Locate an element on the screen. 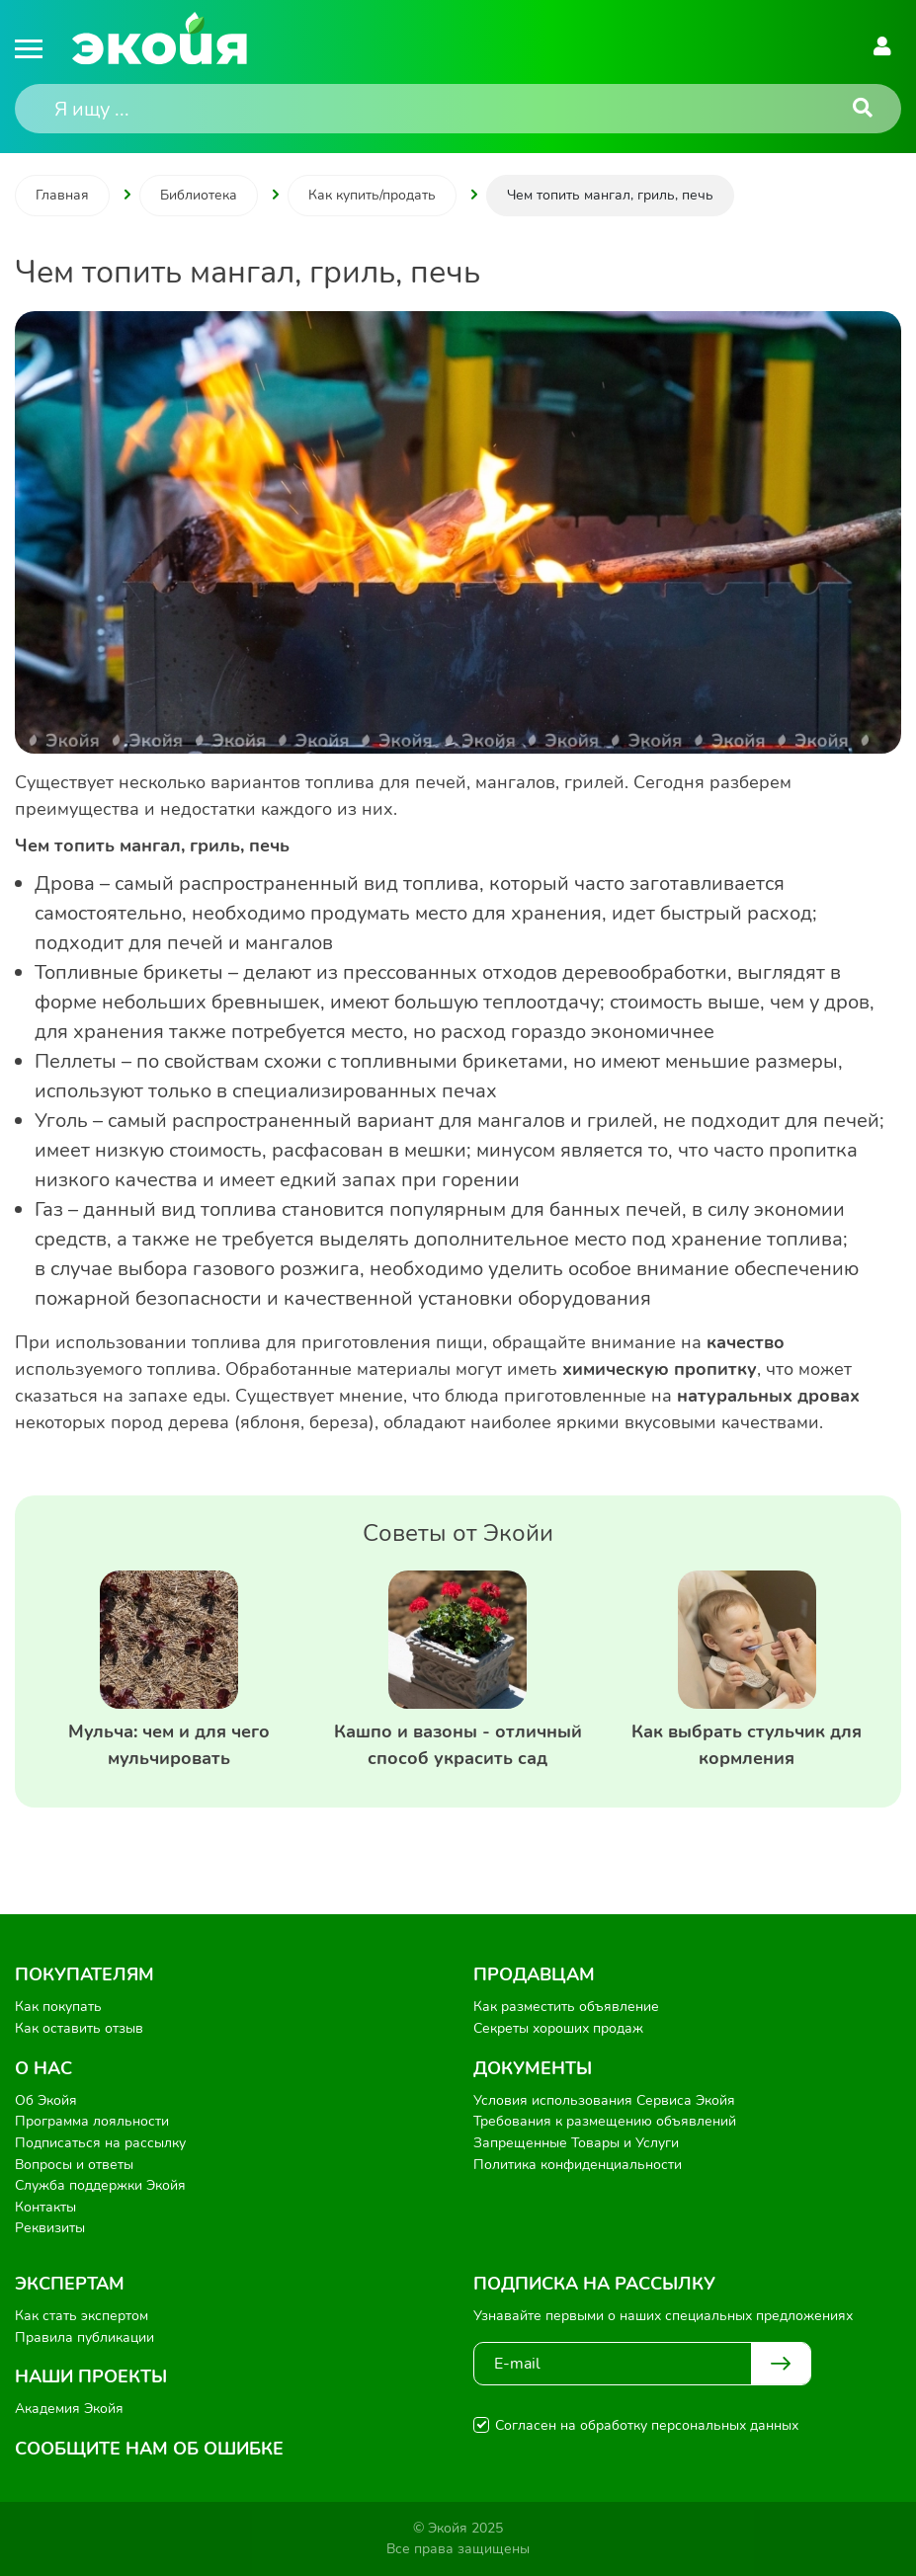  Вопросы и ответы is located at coordinates (74, 2164).